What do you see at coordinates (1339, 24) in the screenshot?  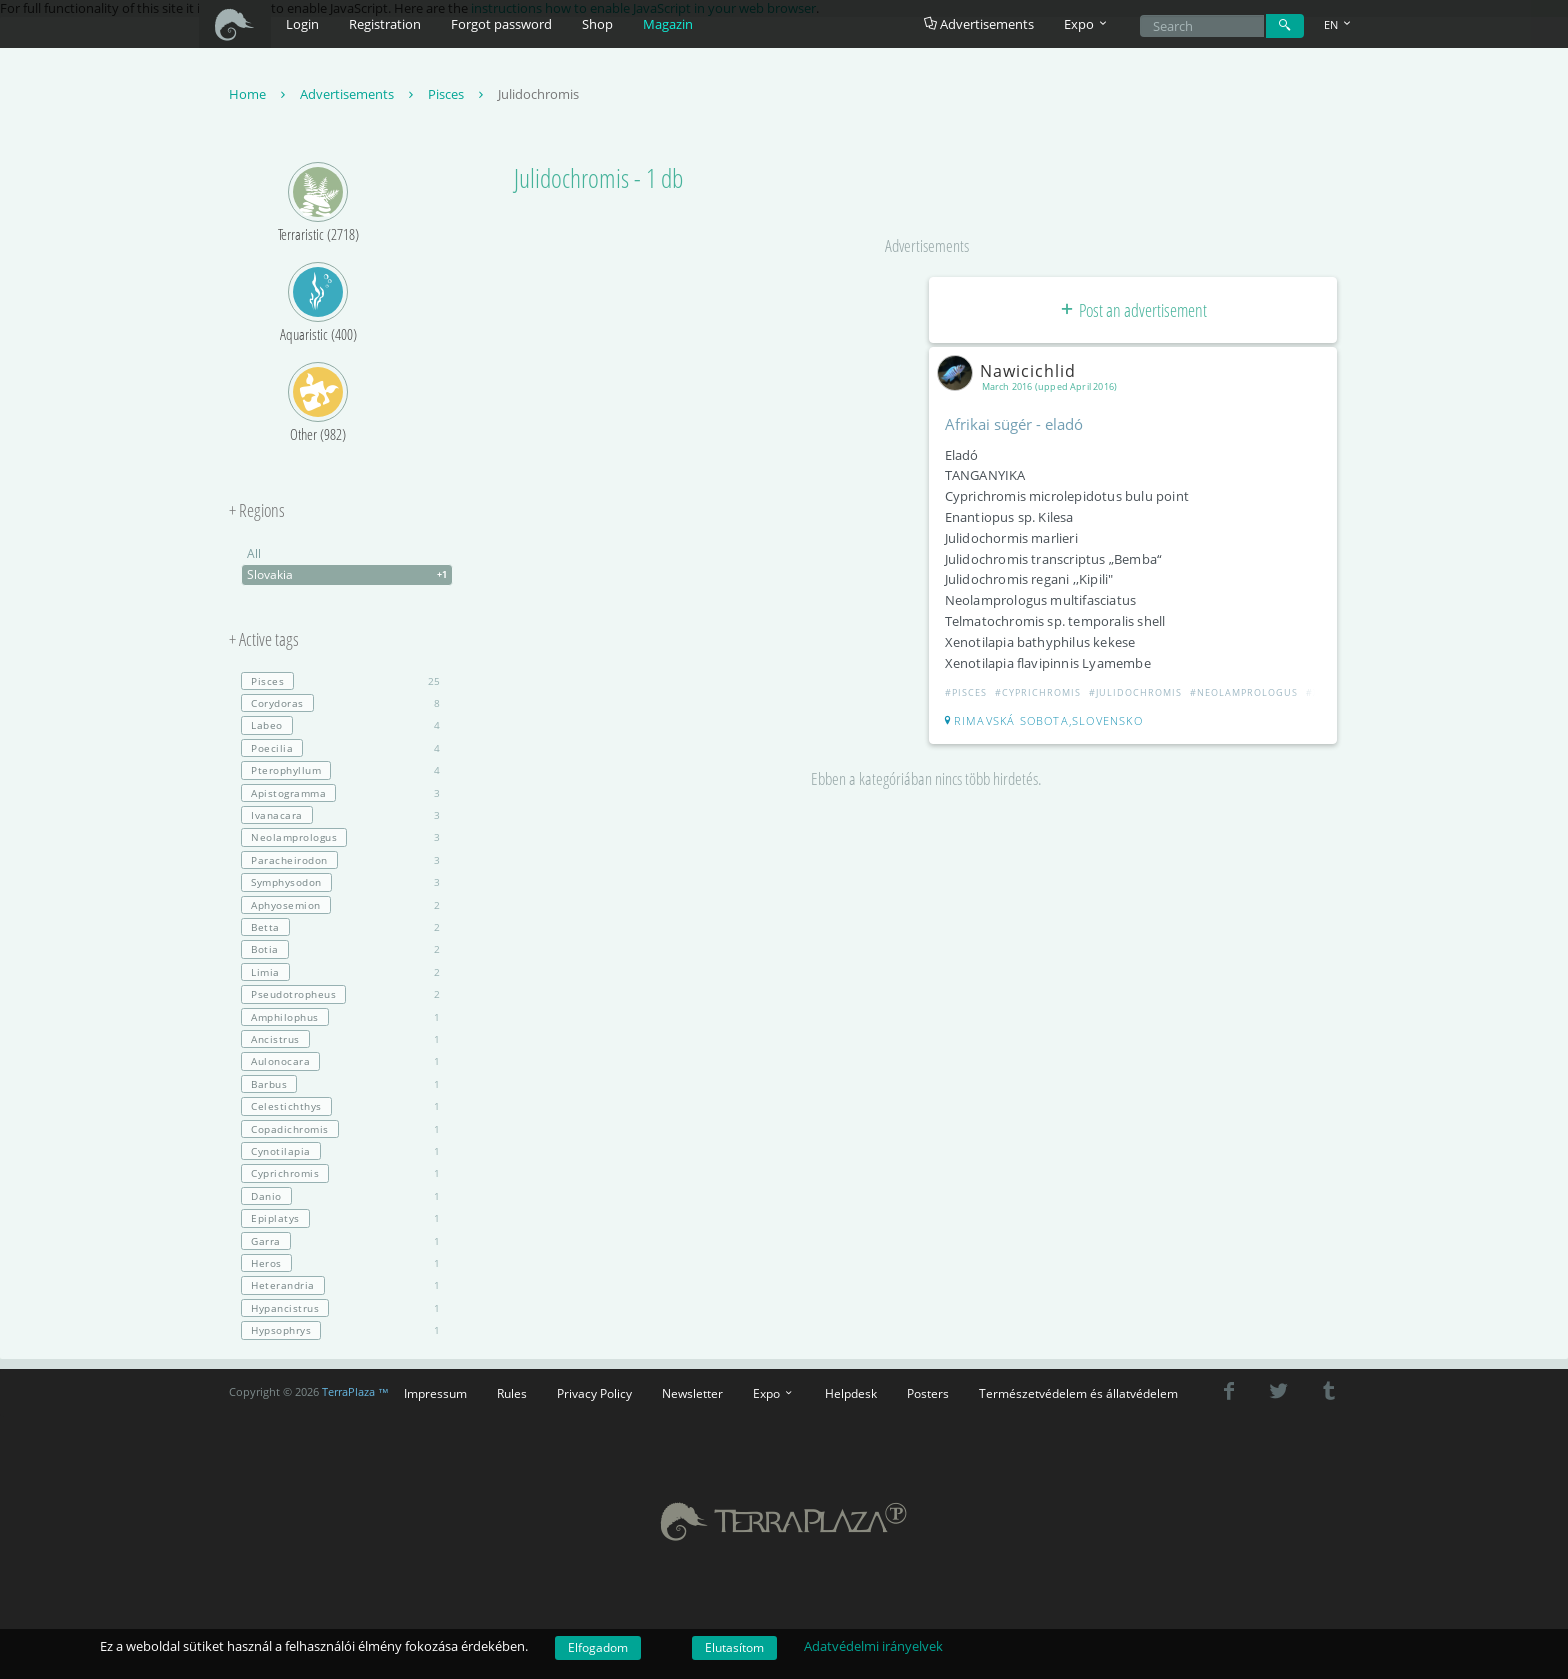 I see `EN` at bounding box center [1339, 24].